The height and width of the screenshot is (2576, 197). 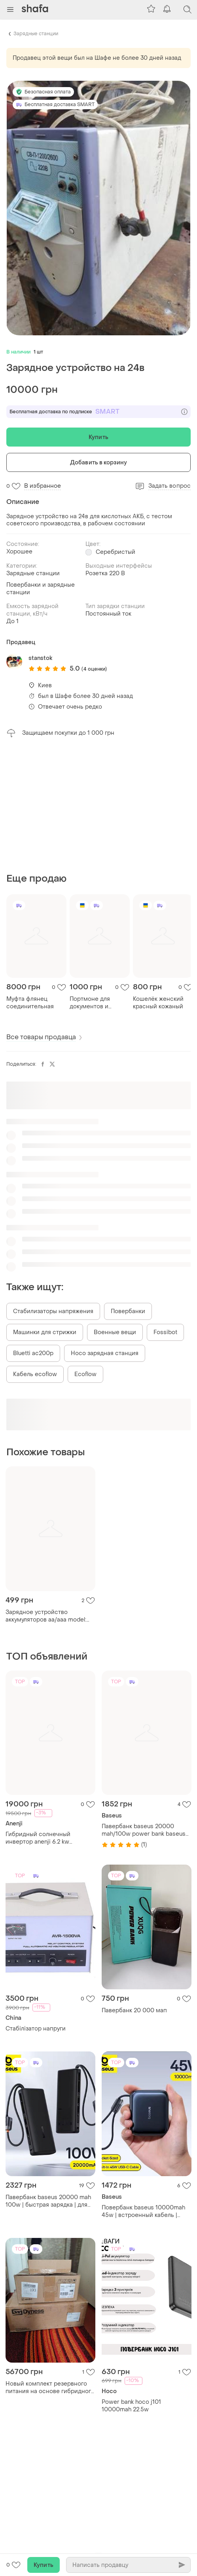 What do you see at coordinates (46, 1616) in the screenshot?
I see `Зарядное устройство аккумуляторов аа/ааа model: gppb20gs/на 4 аккум.` at bounding box center [46, 1616].